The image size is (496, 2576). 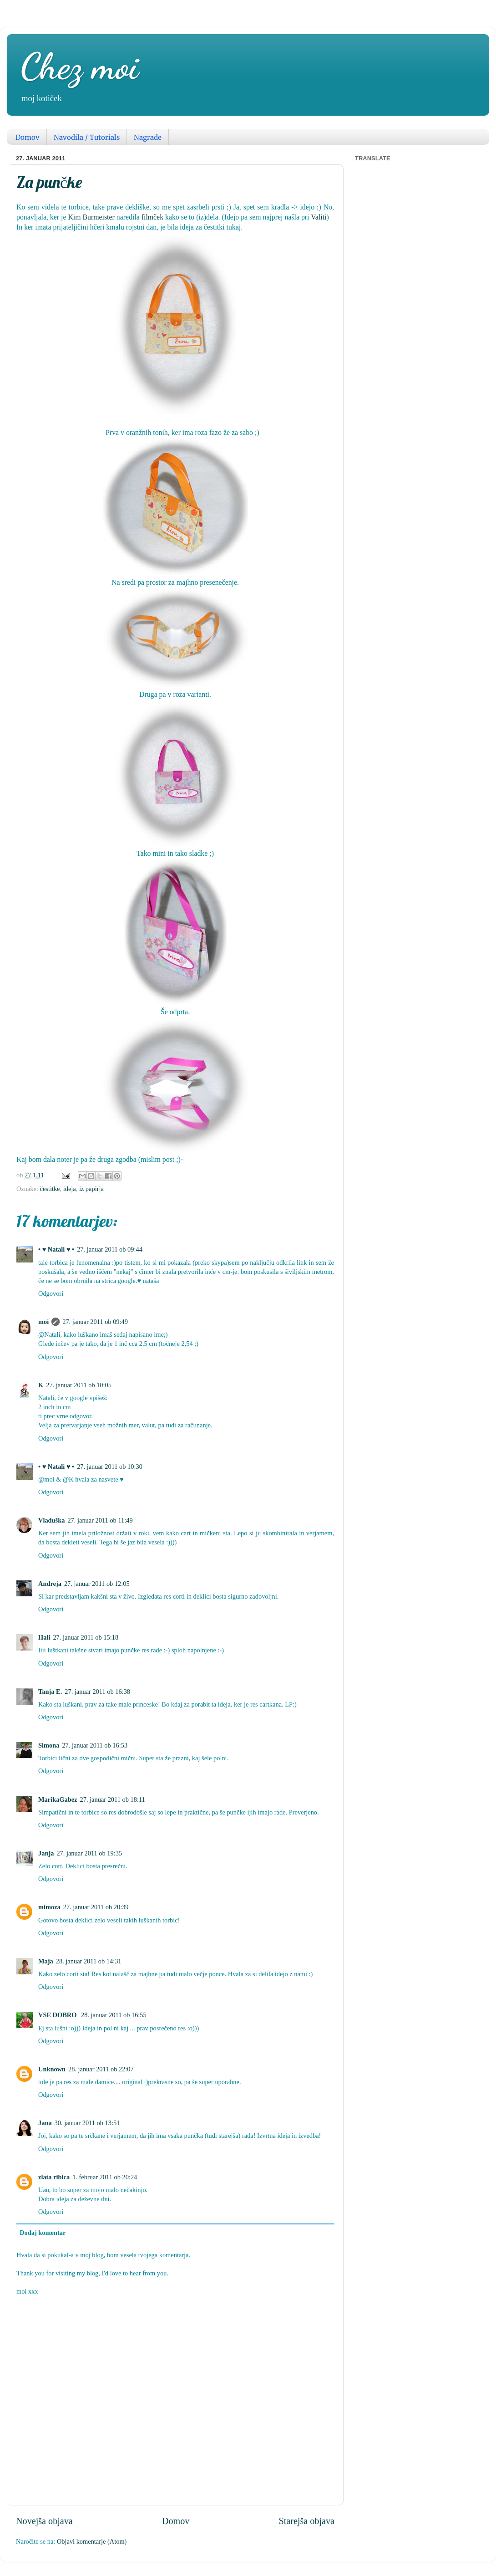 What do you see at coordinates (94, 1745) in the screenshot?
I see `27. januar 2011 ob 16:53` at bounding box center [94, 1745].